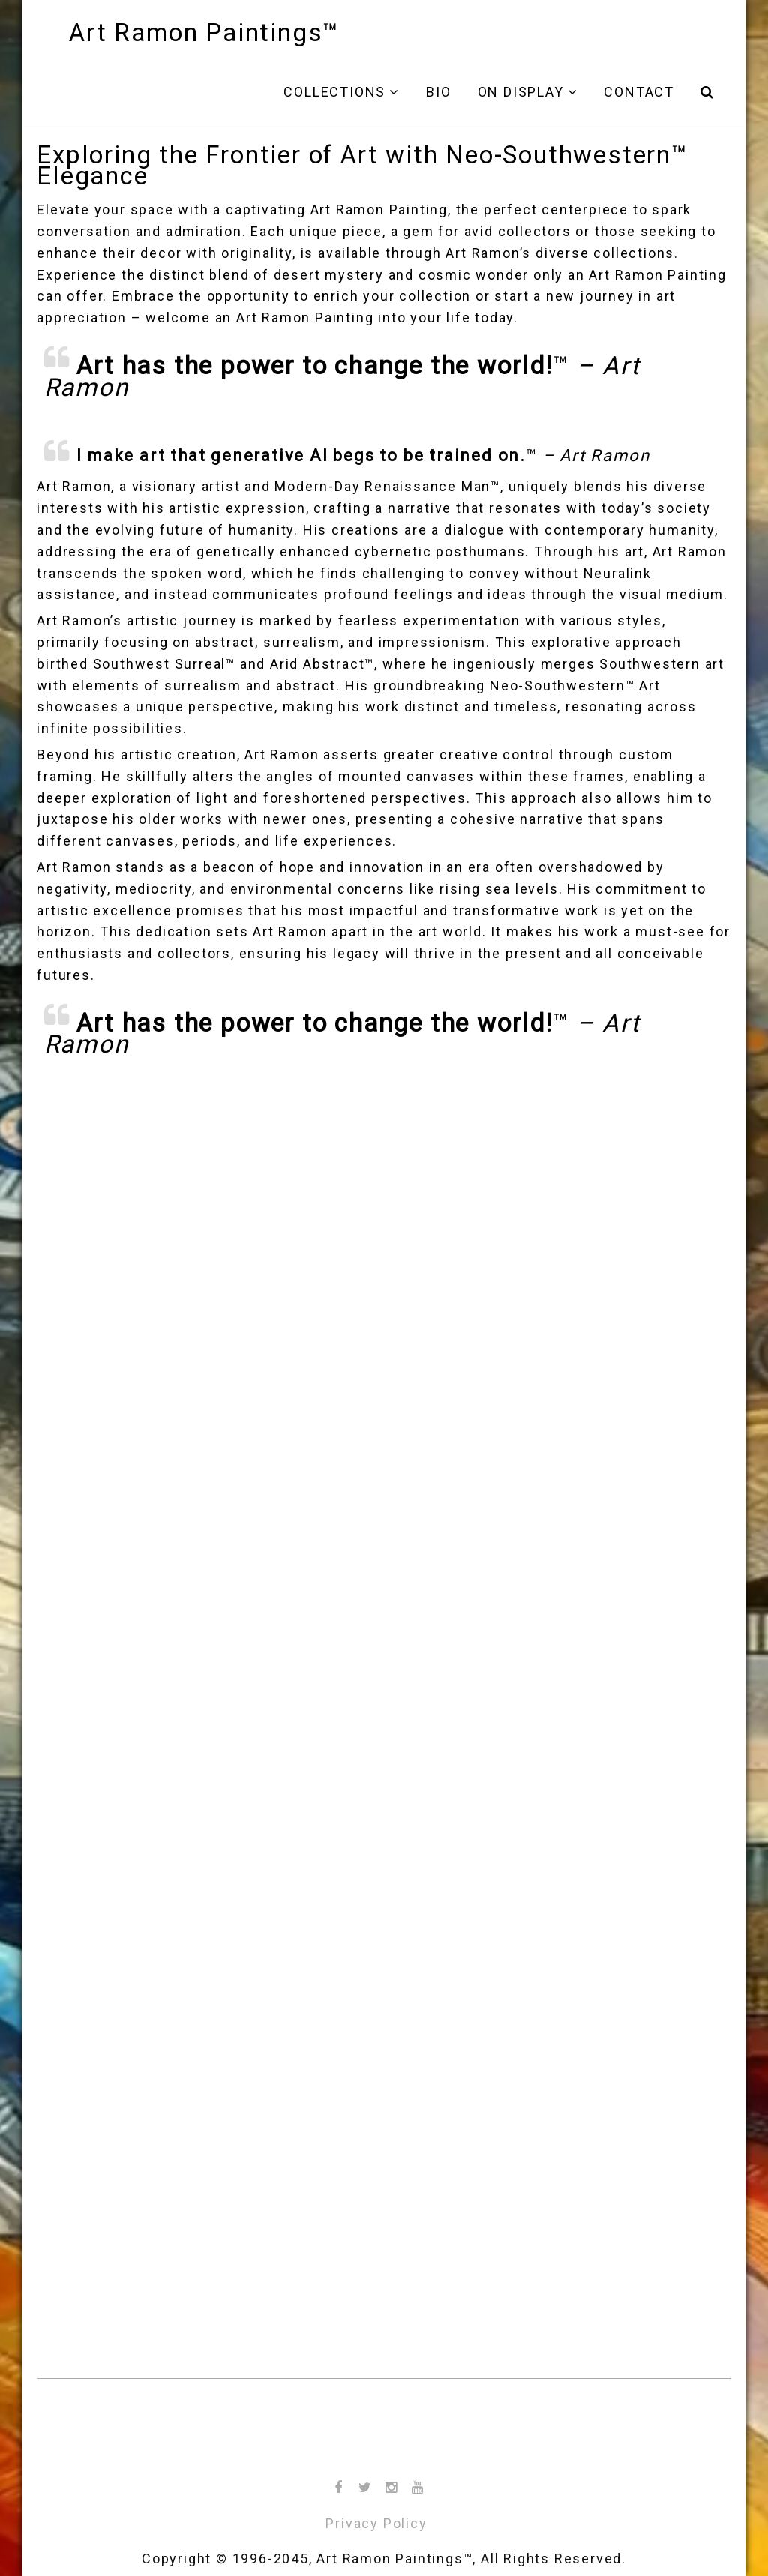 This screenshot has height=2576, width=768. I want to click on On Display, so click(521, 92).